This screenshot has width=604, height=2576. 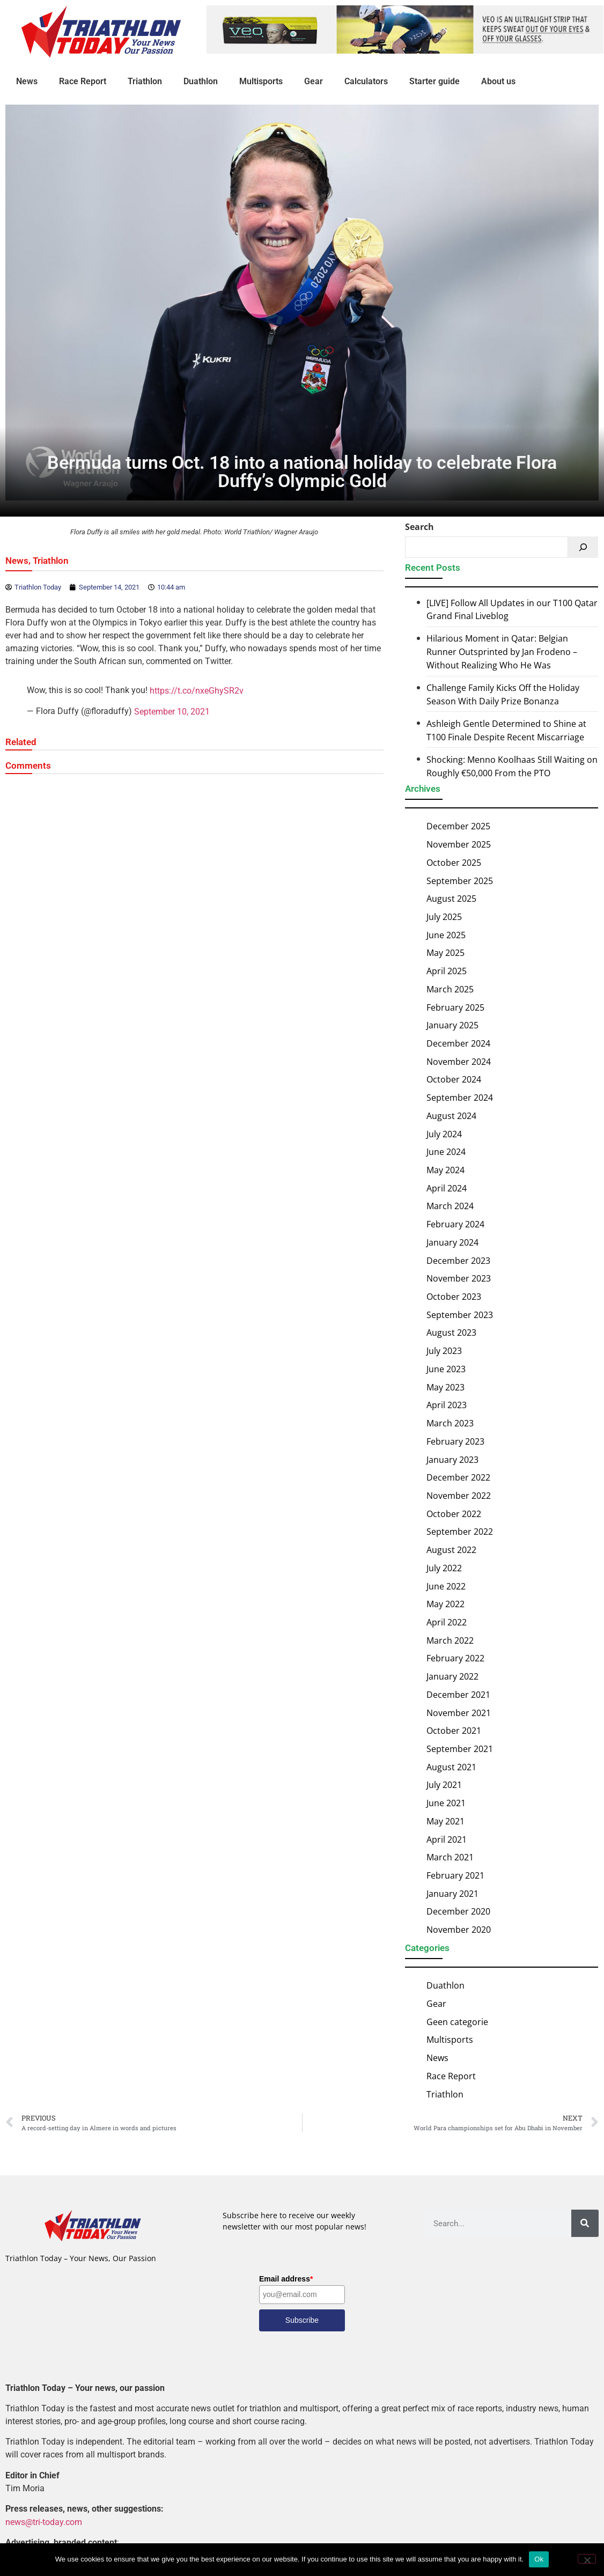 I want to click on January 2021, so click(x=452, y=1894).